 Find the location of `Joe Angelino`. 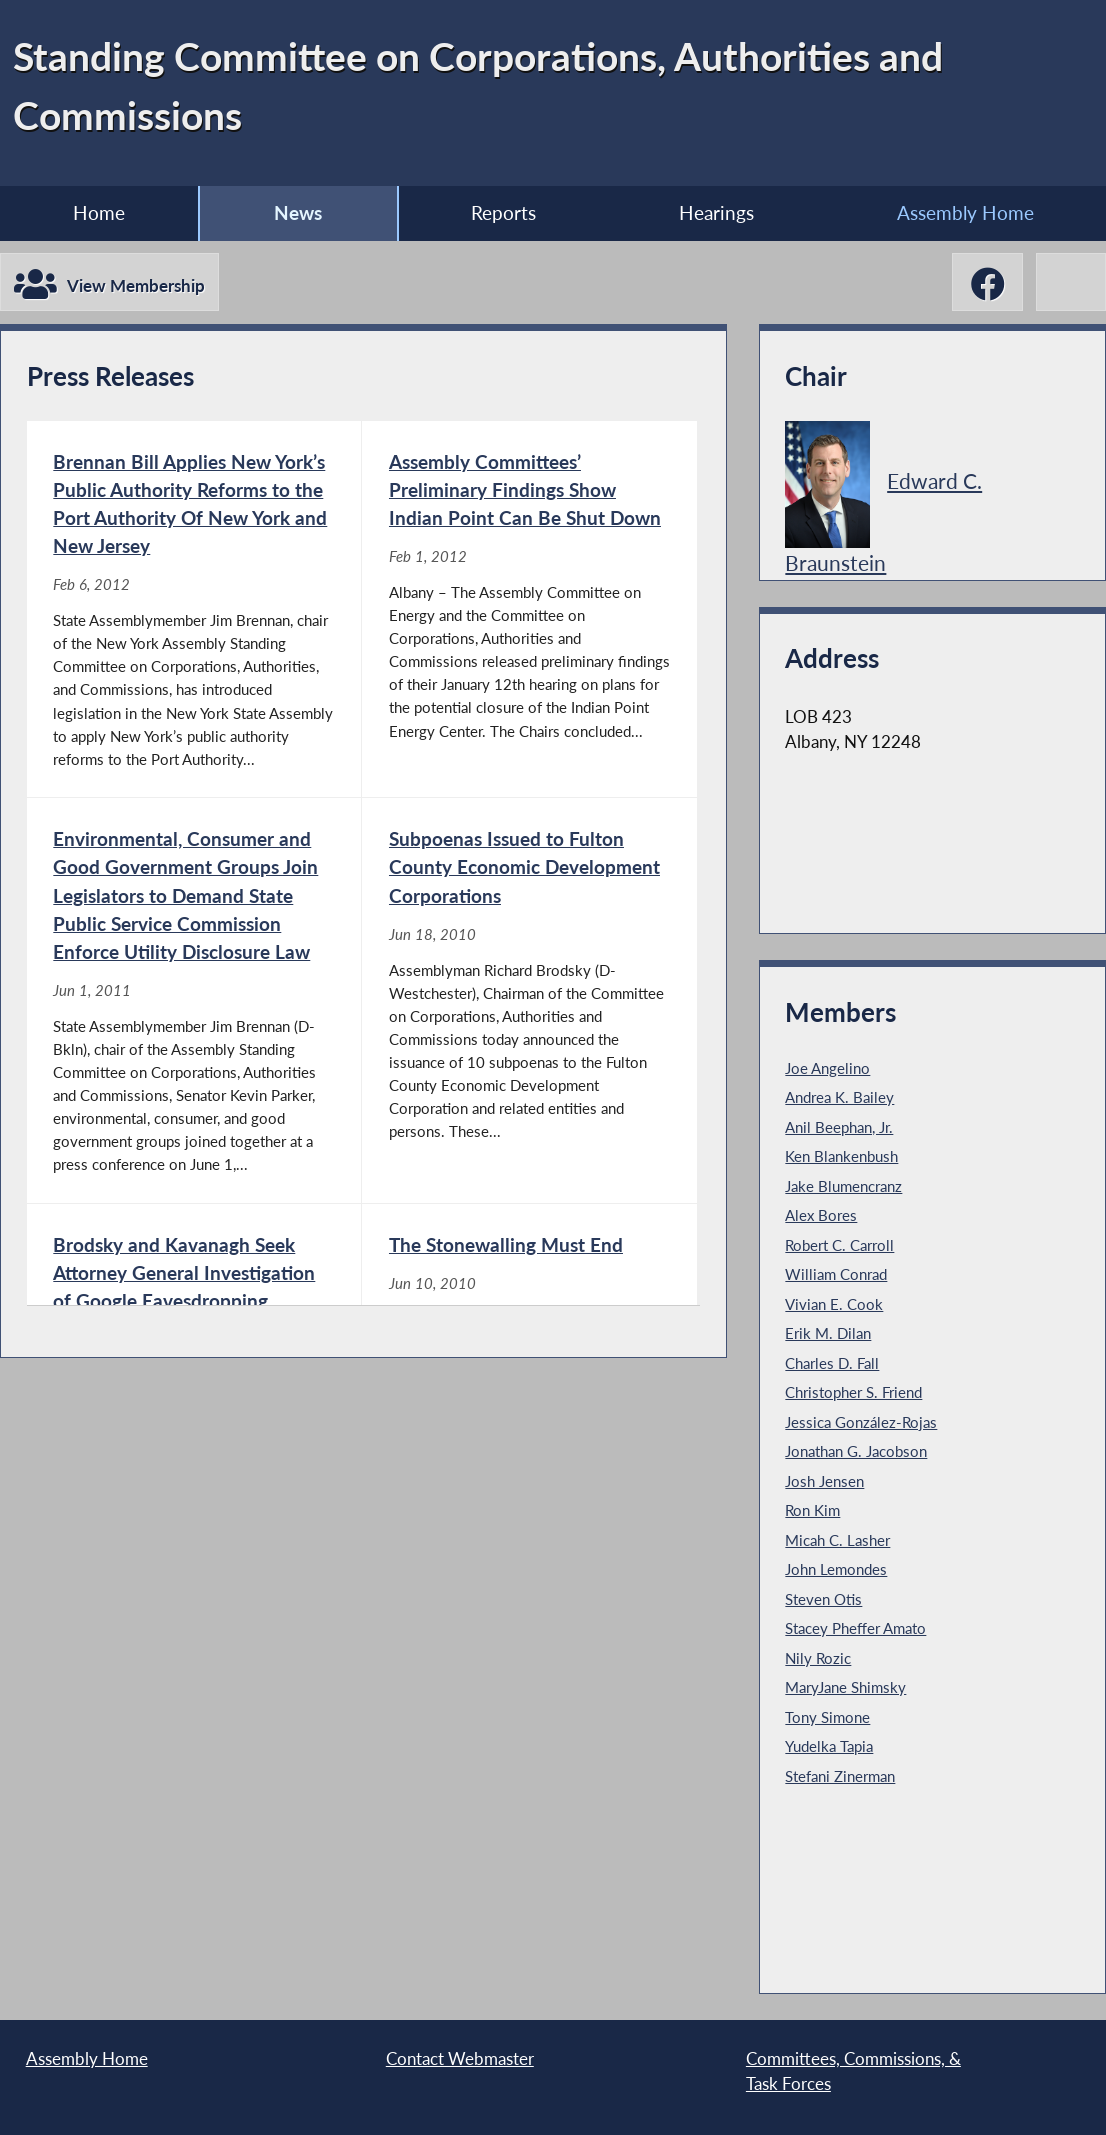

Joe Angelino is located at coordinates (827, 1068).